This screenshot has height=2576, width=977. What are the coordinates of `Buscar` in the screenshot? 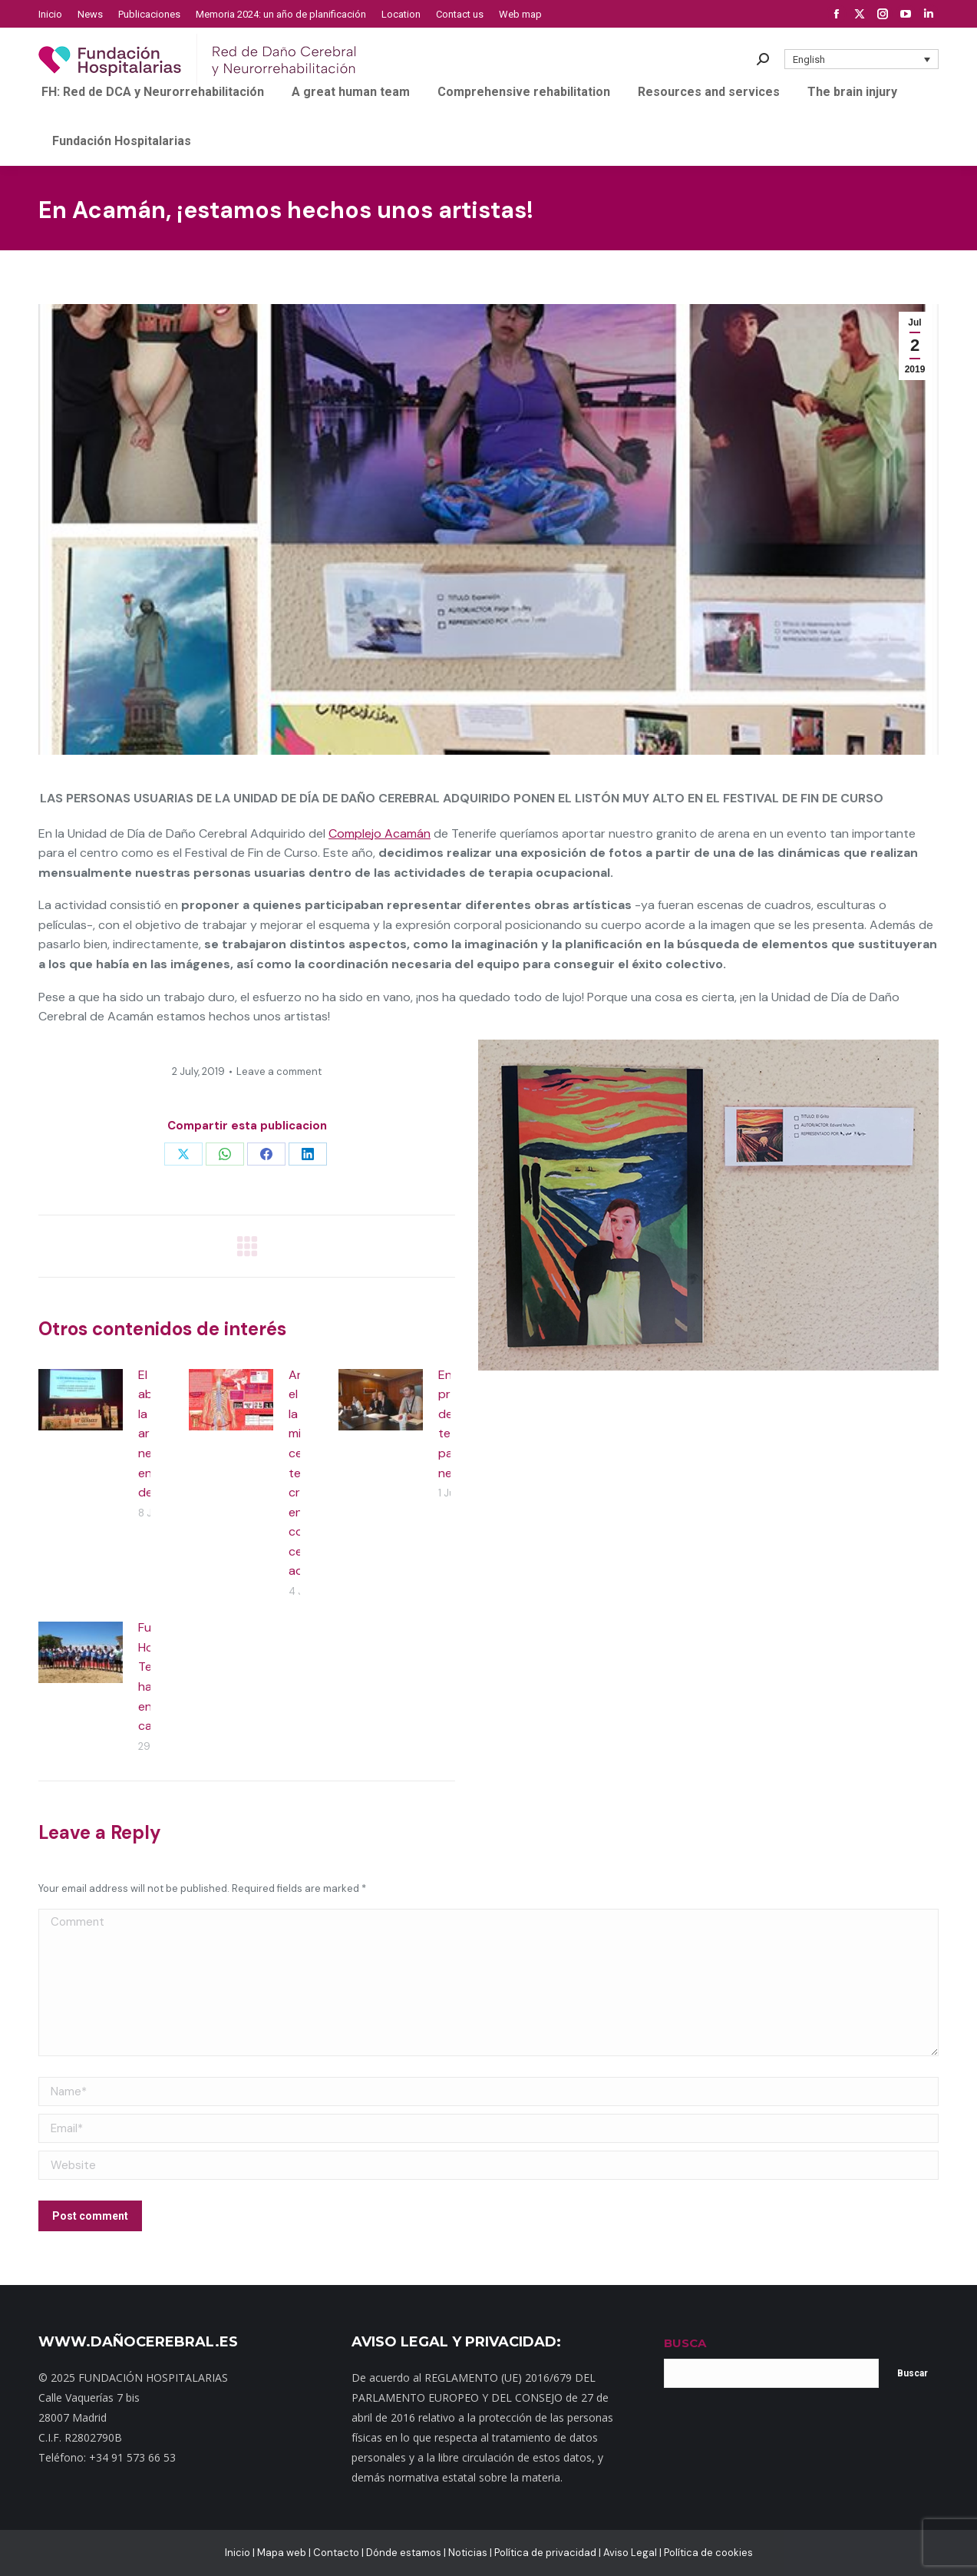 It's located at (912, 2373).